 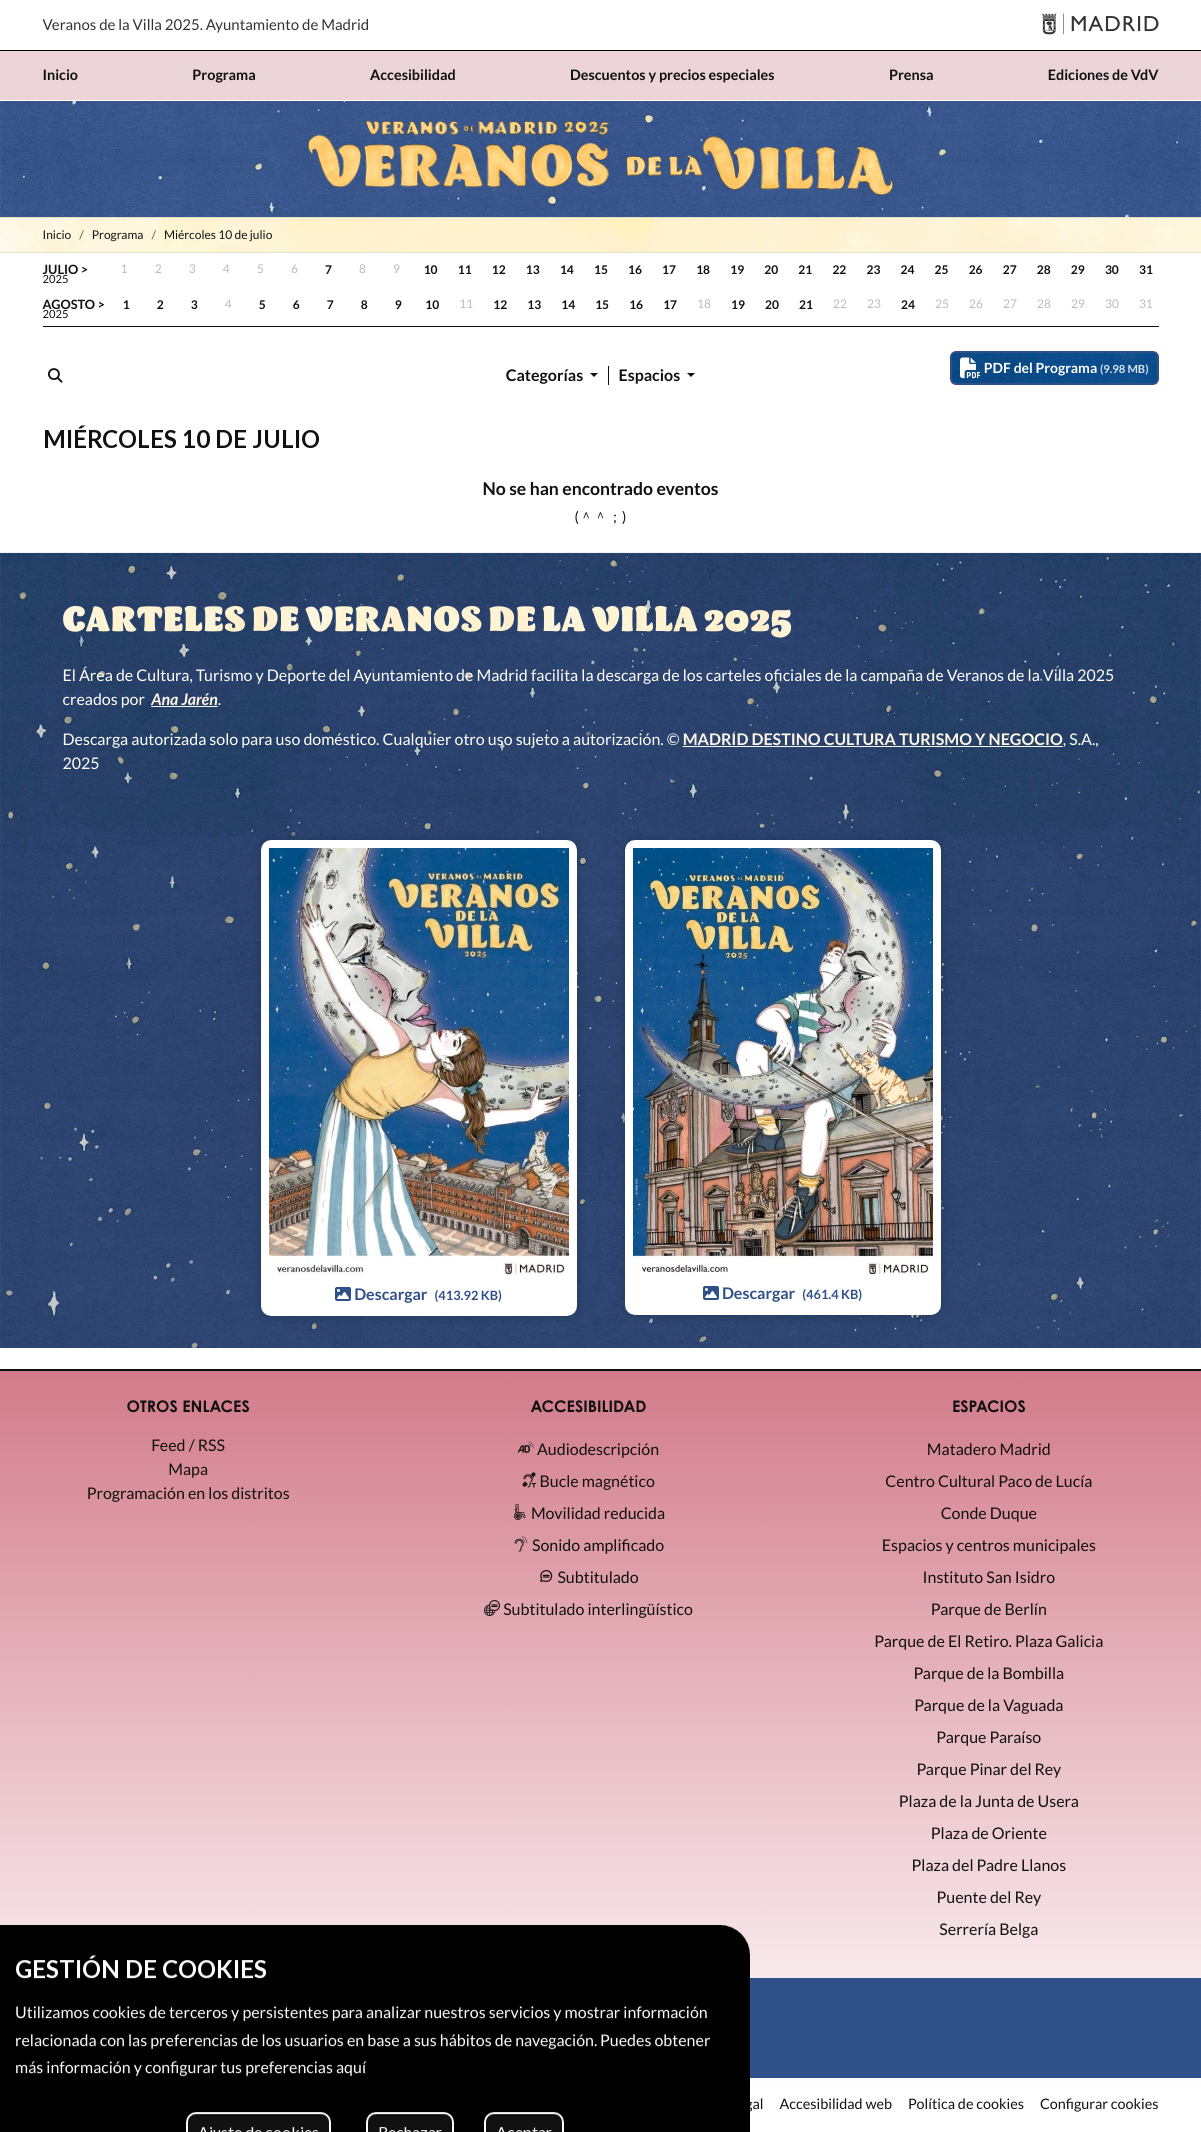 I want to click on Espacios, so click(x=651, y=375).